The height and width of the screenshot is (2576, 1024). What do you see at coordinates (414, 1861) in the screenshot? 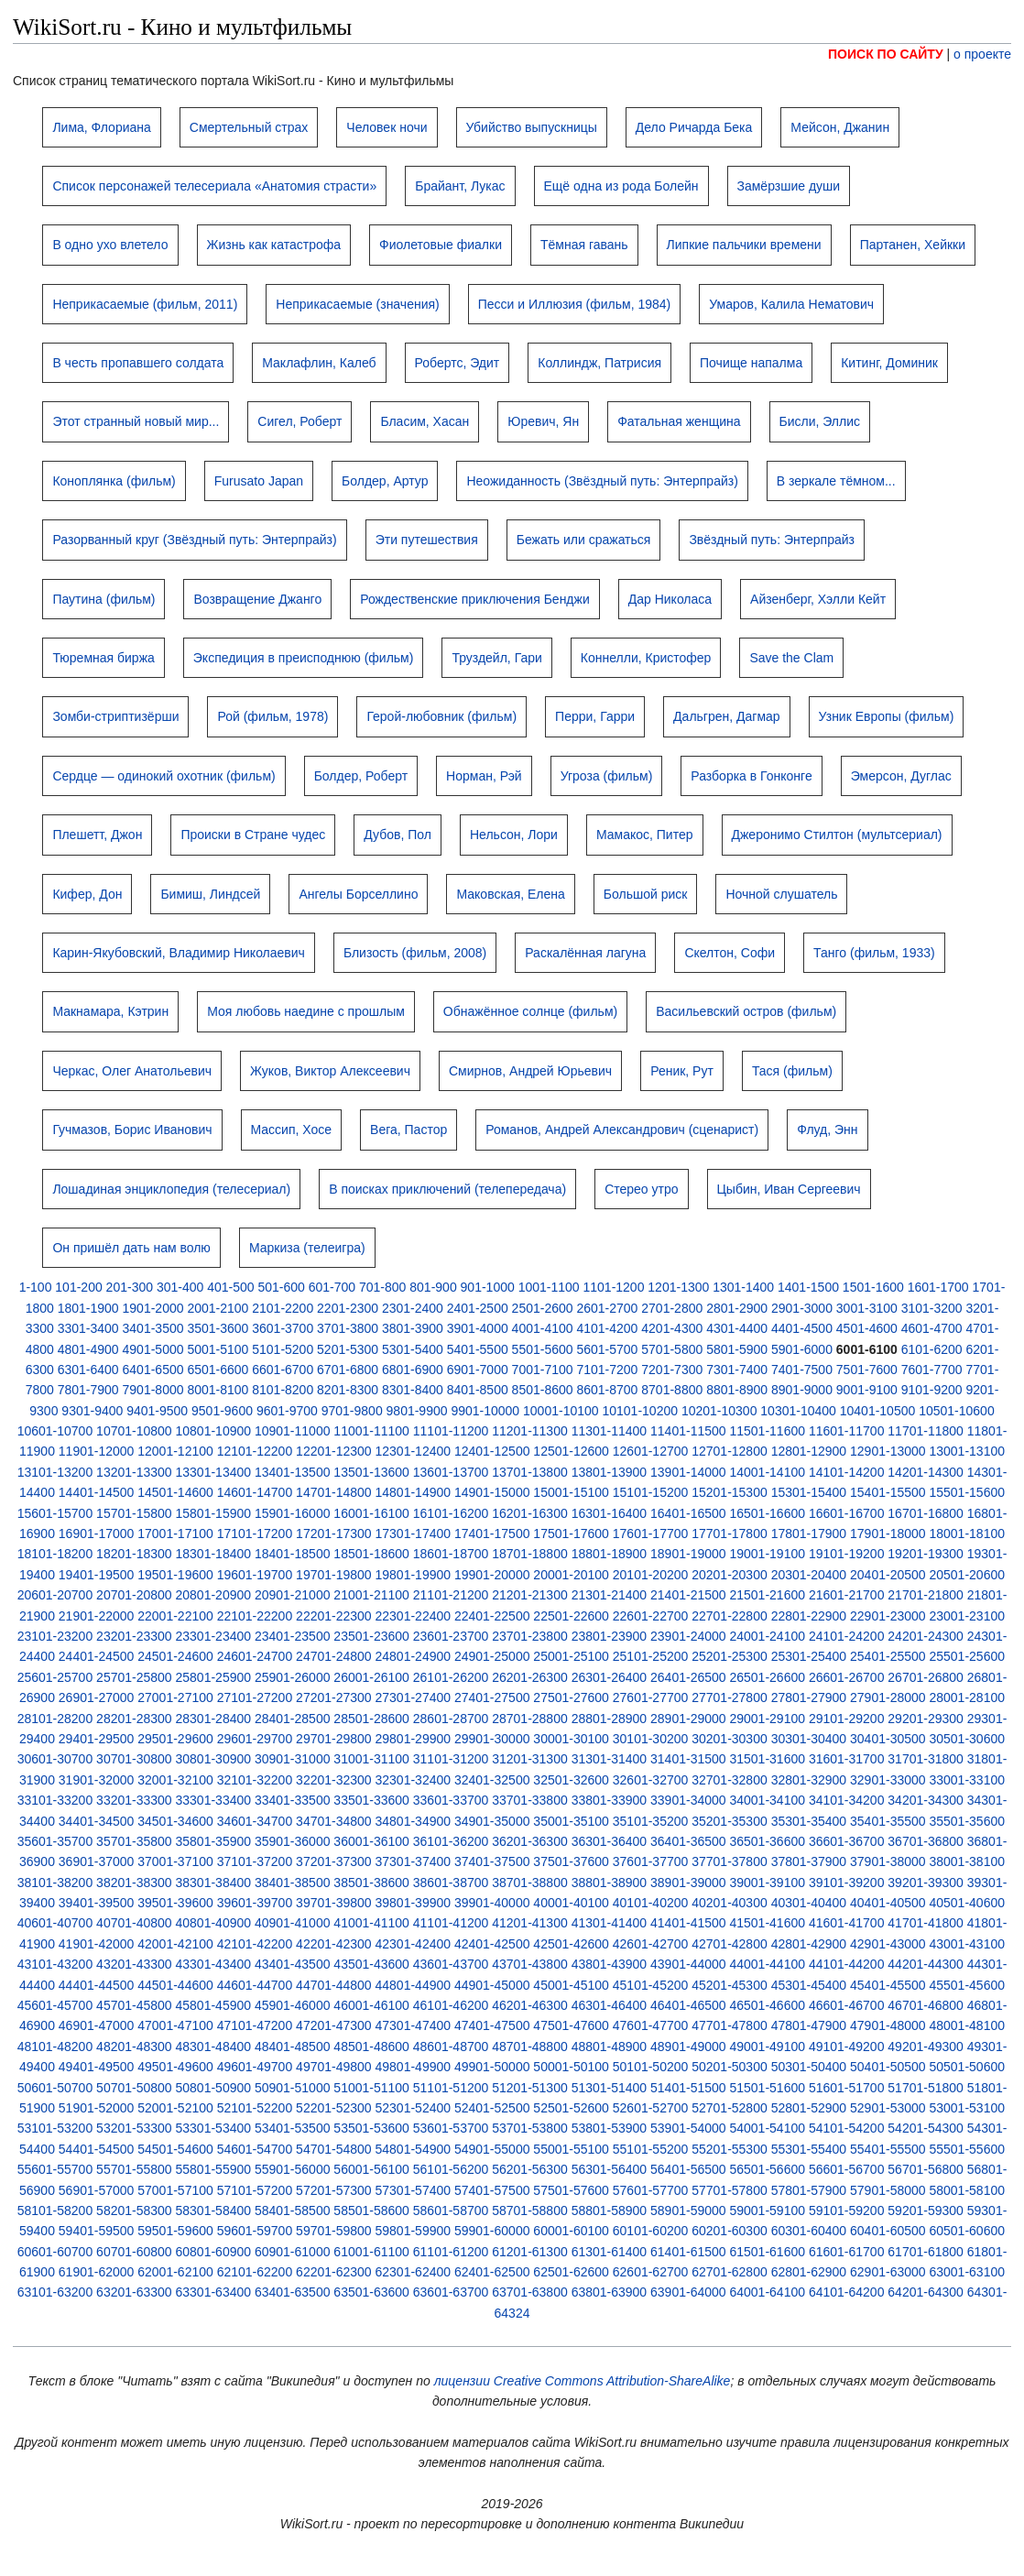
I see `37301-37400` at bounding box center [414, 1861].